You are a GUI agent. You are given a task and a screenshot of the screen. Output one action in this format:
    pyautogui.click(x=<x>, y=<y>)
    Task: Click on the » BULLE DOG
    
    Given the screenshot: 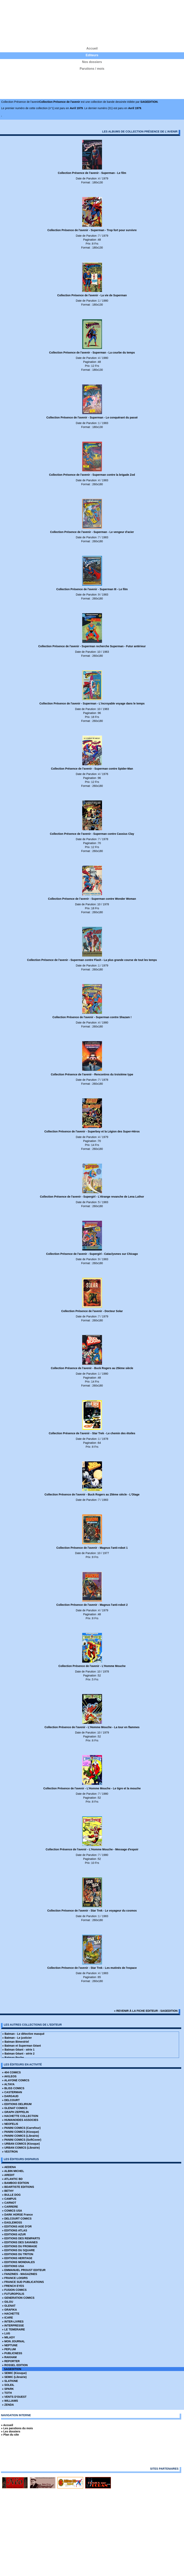 What is the action you would take?
    pyautogui.click(x=11, y=2194)
    